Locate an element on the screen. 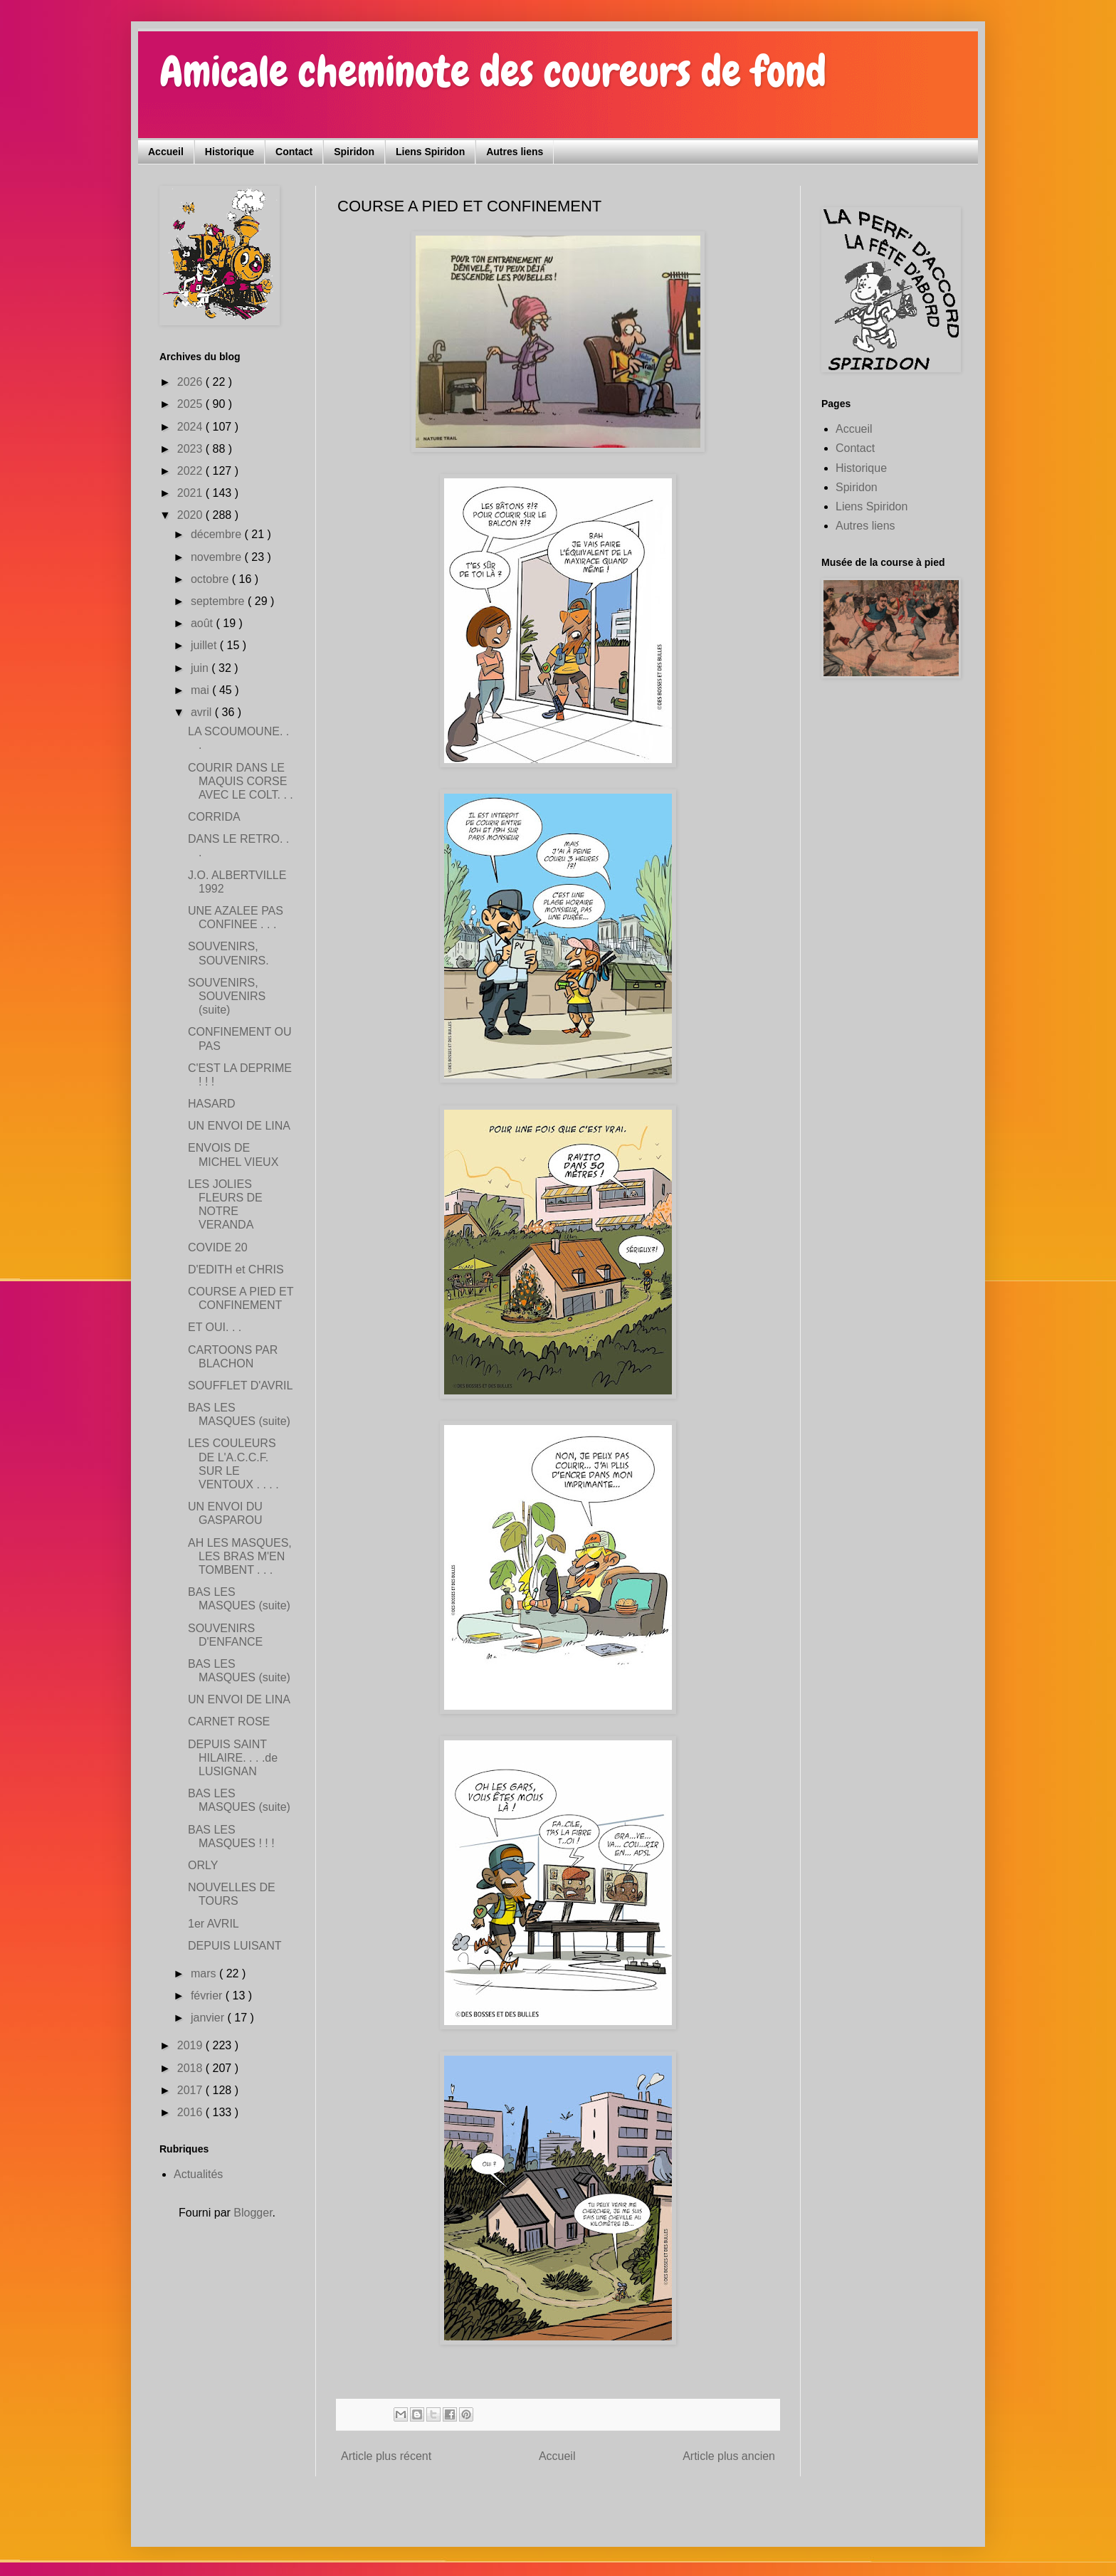  UN ENVOI DE LINA is located at coordinates (239, 1126).